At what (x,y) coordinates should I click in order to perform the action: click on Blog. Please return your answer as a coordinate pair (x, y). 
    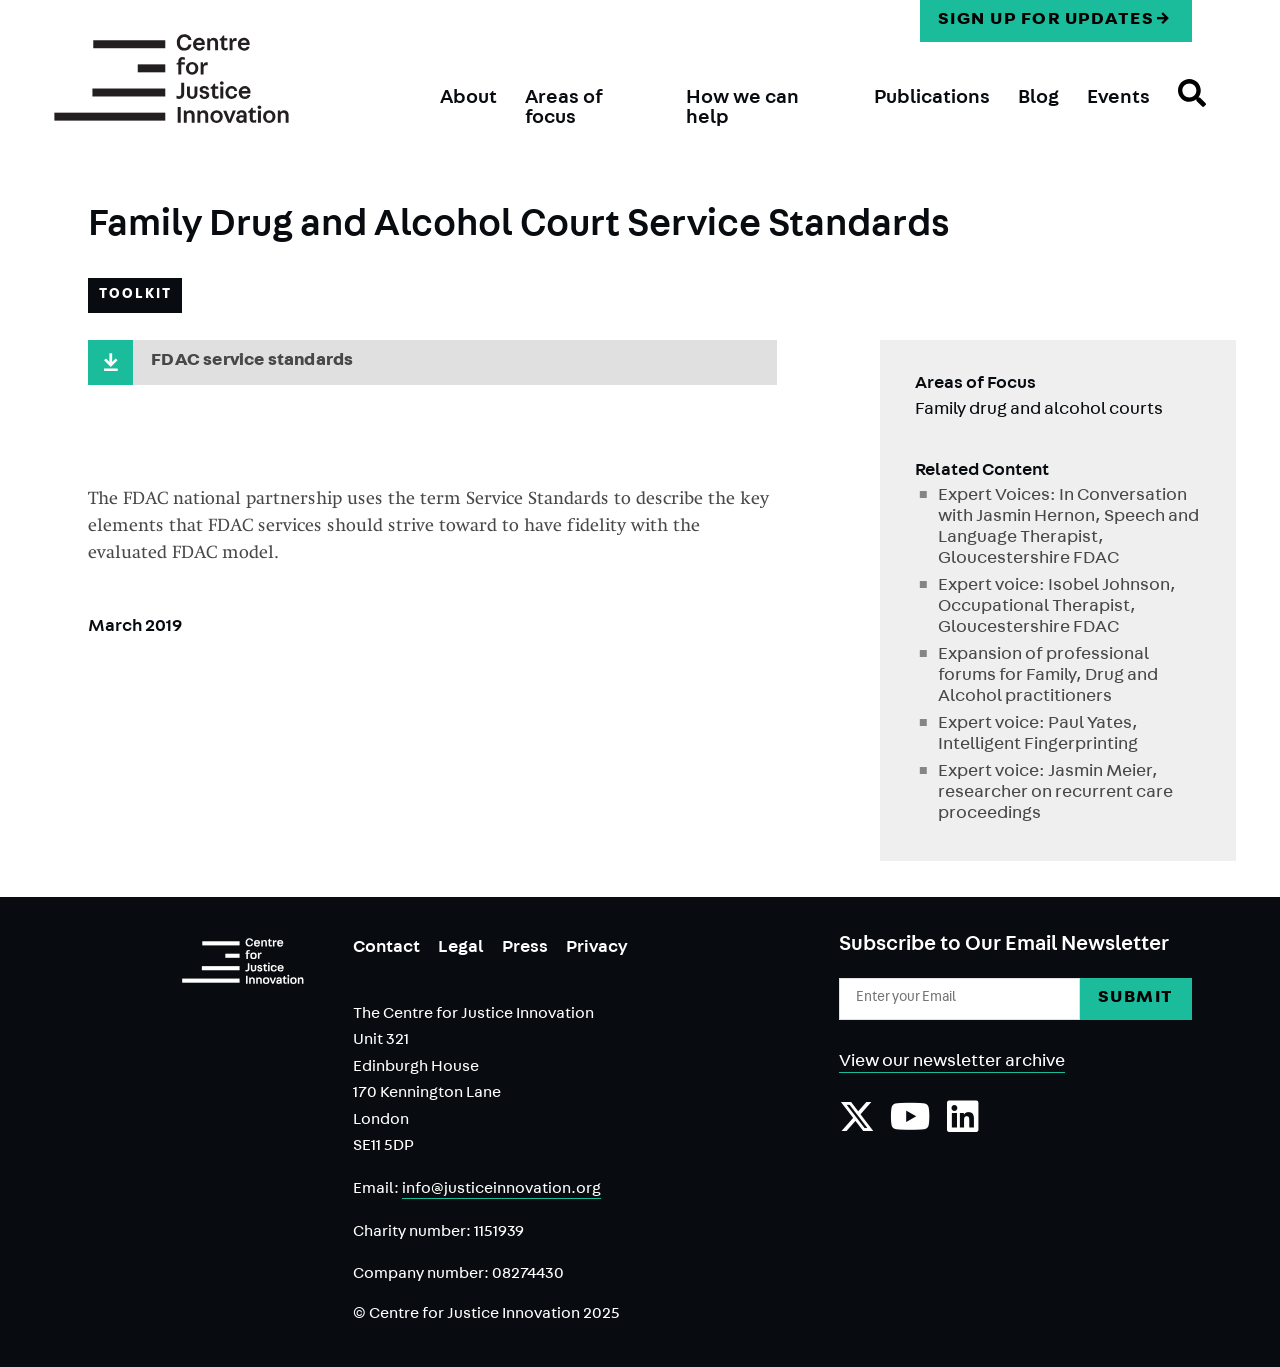
    Looking at the image, I should click on (1038, 99).